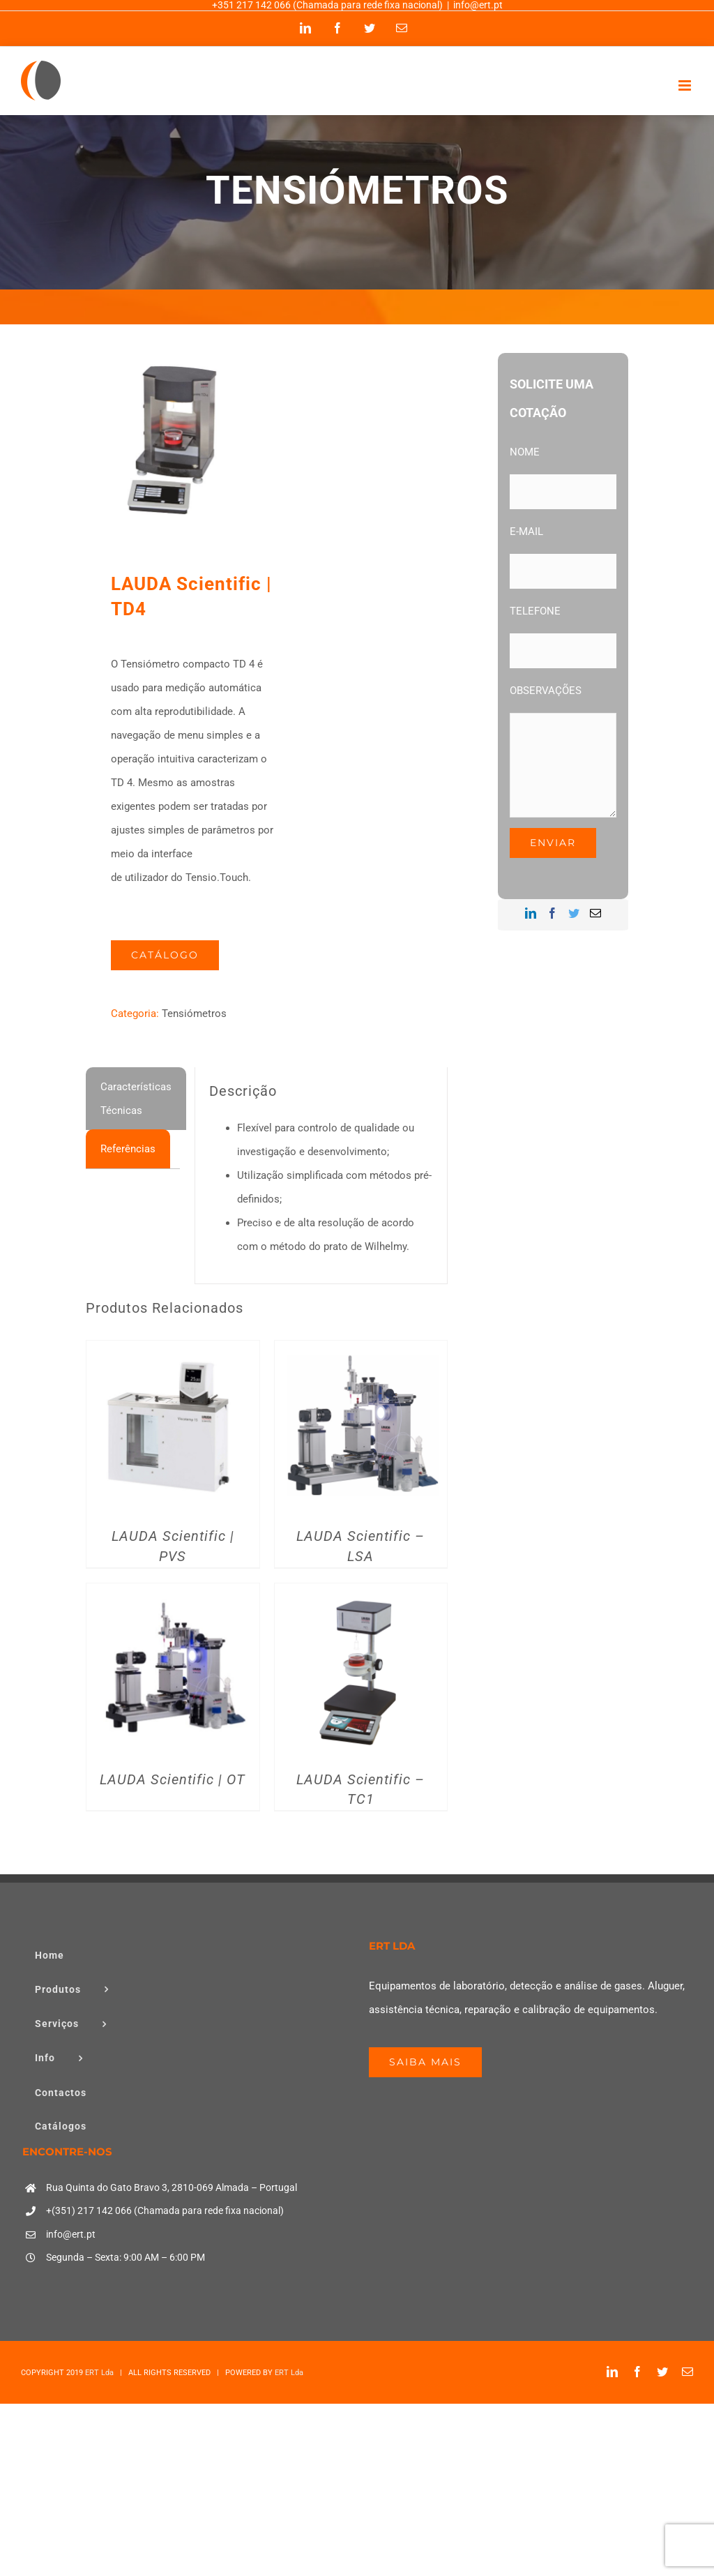 This screenshot has width=714, height=2576. I want to click on [Mail], so click(595, 913).